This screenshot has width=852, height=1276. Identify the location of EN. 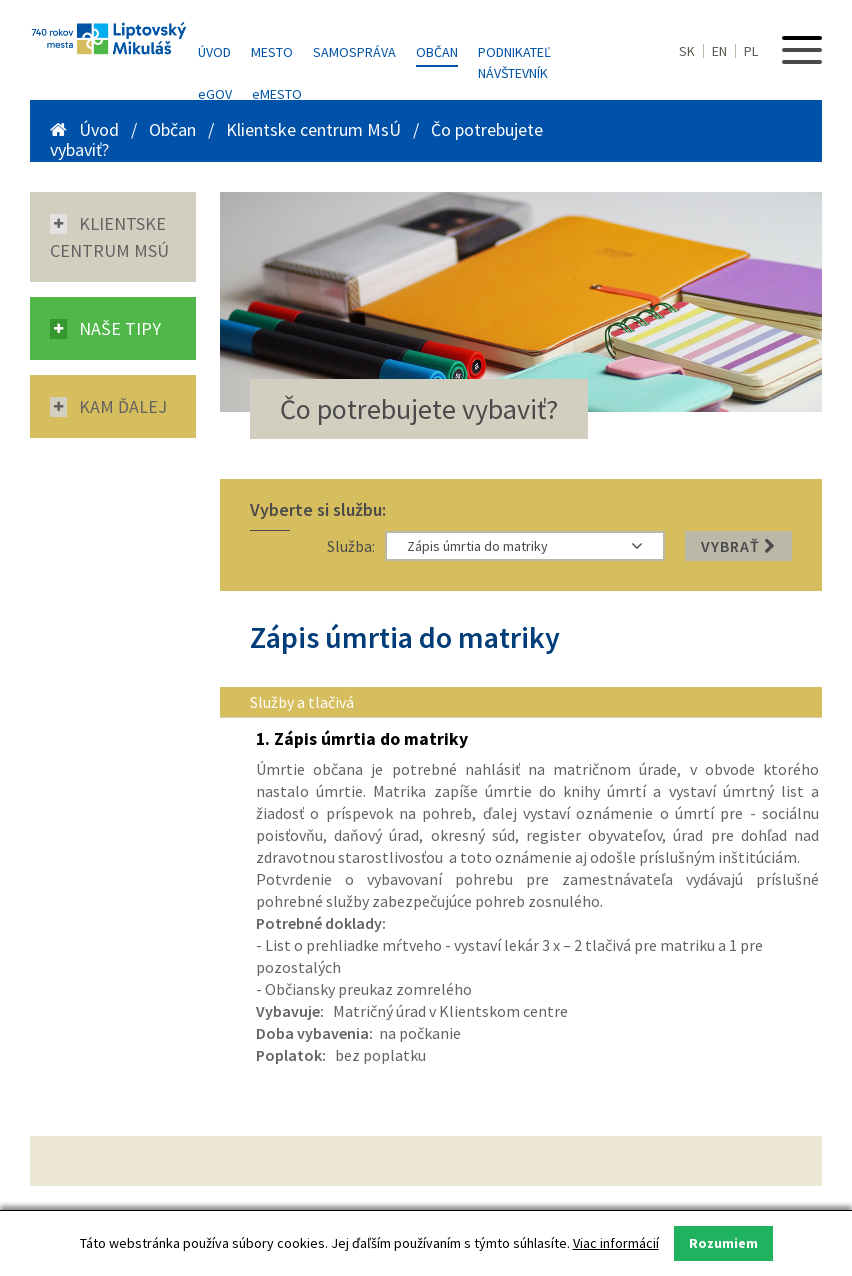
(719, 51).